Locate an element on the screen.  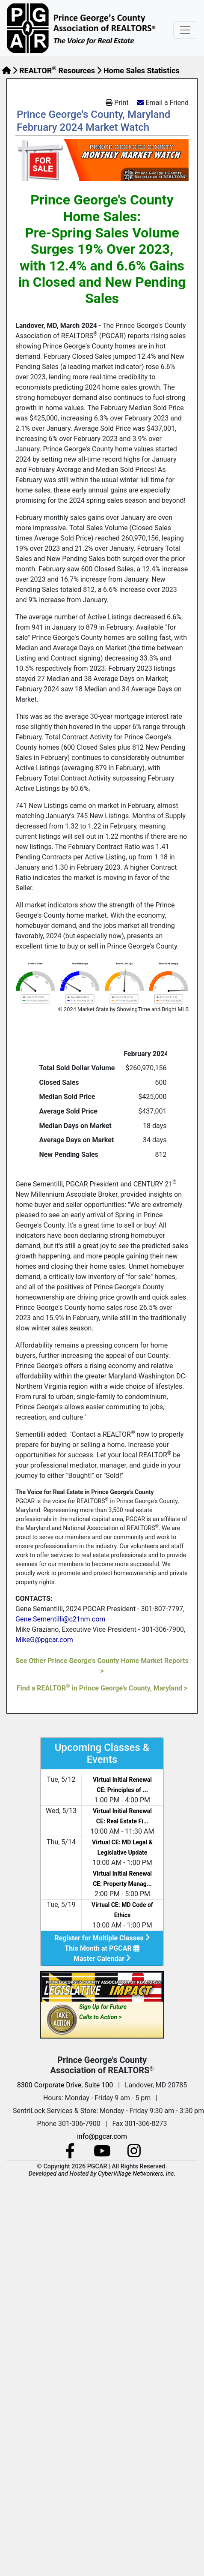
info@pgcar.com is located at coordinates (102, 2136).